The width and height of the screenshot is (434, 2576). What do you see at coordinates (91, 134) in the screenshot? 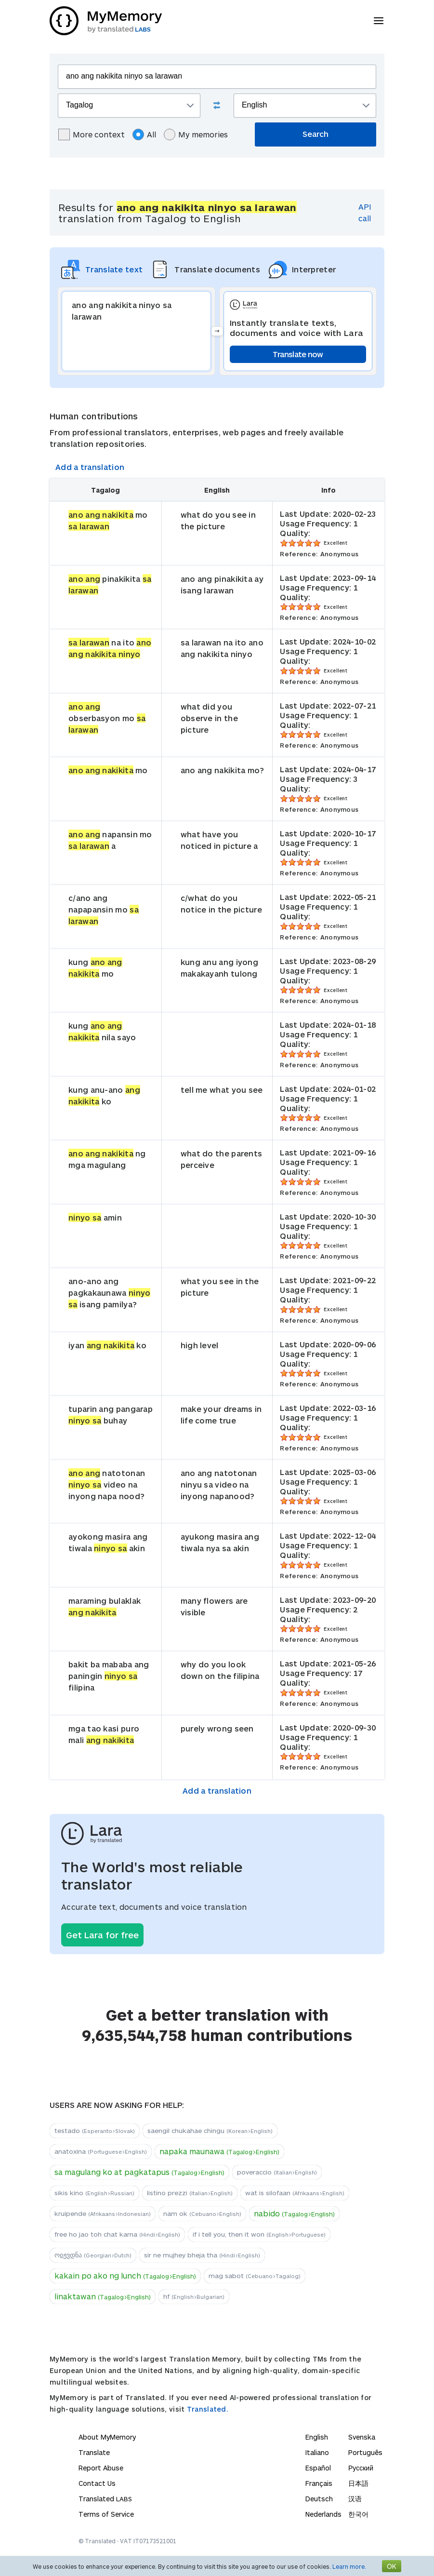
I see `More context` at bounding box center [91, 134].